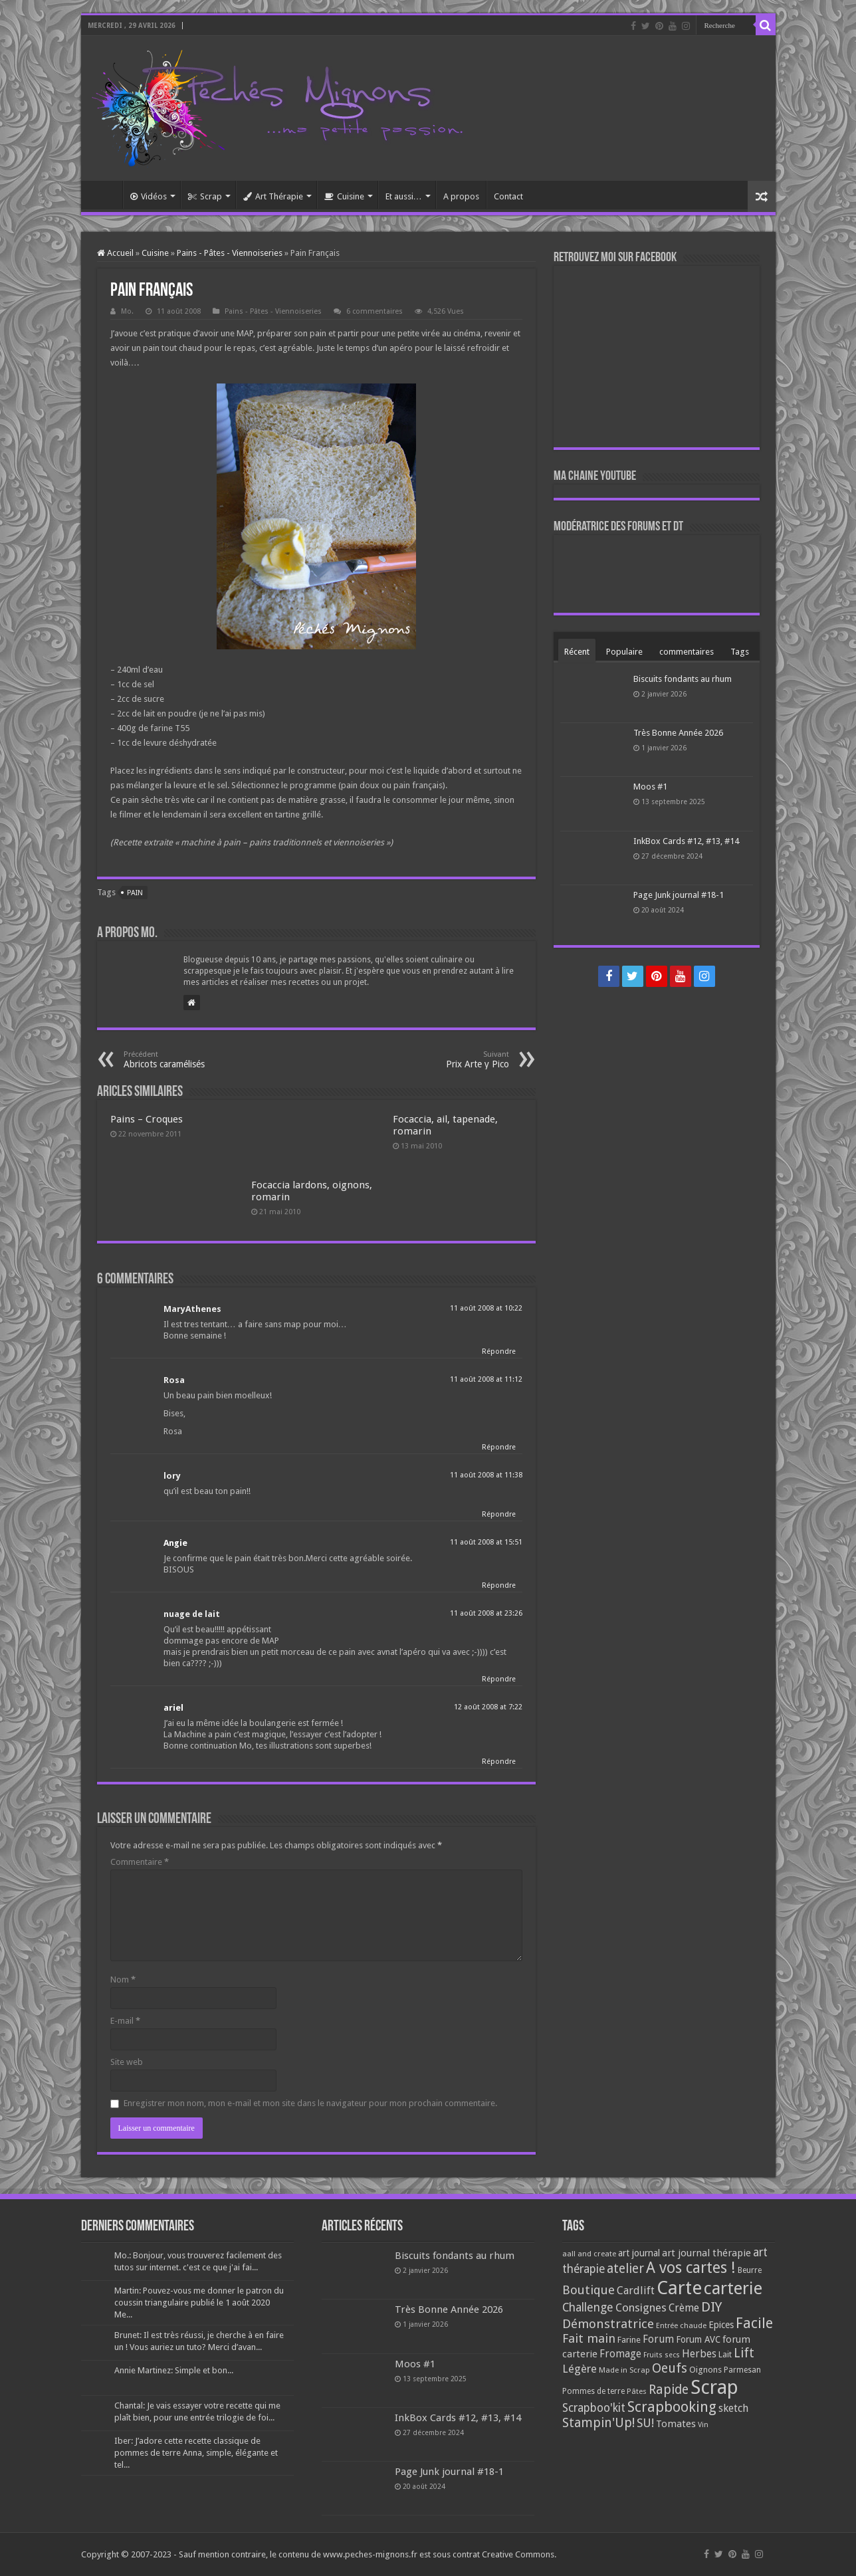 The width and height of the screenshot is (856, 2576). What do you see at coordinates (229, 253) in the screenshot?
I see `Pains - Pâtes - Viennoiseries` at bounding box center [229, 253].